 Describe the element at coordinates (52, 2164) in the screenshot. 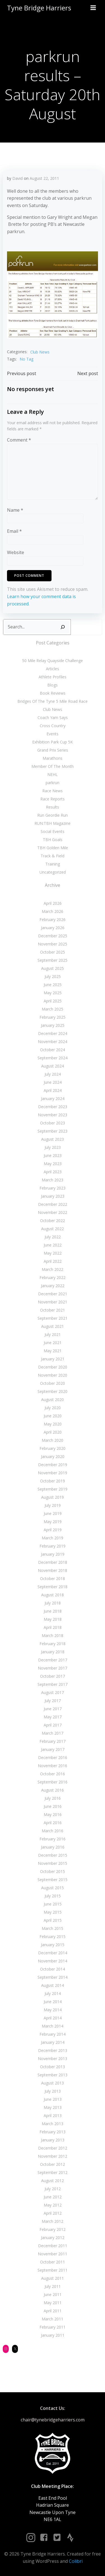

I see `October 2012` at that location.